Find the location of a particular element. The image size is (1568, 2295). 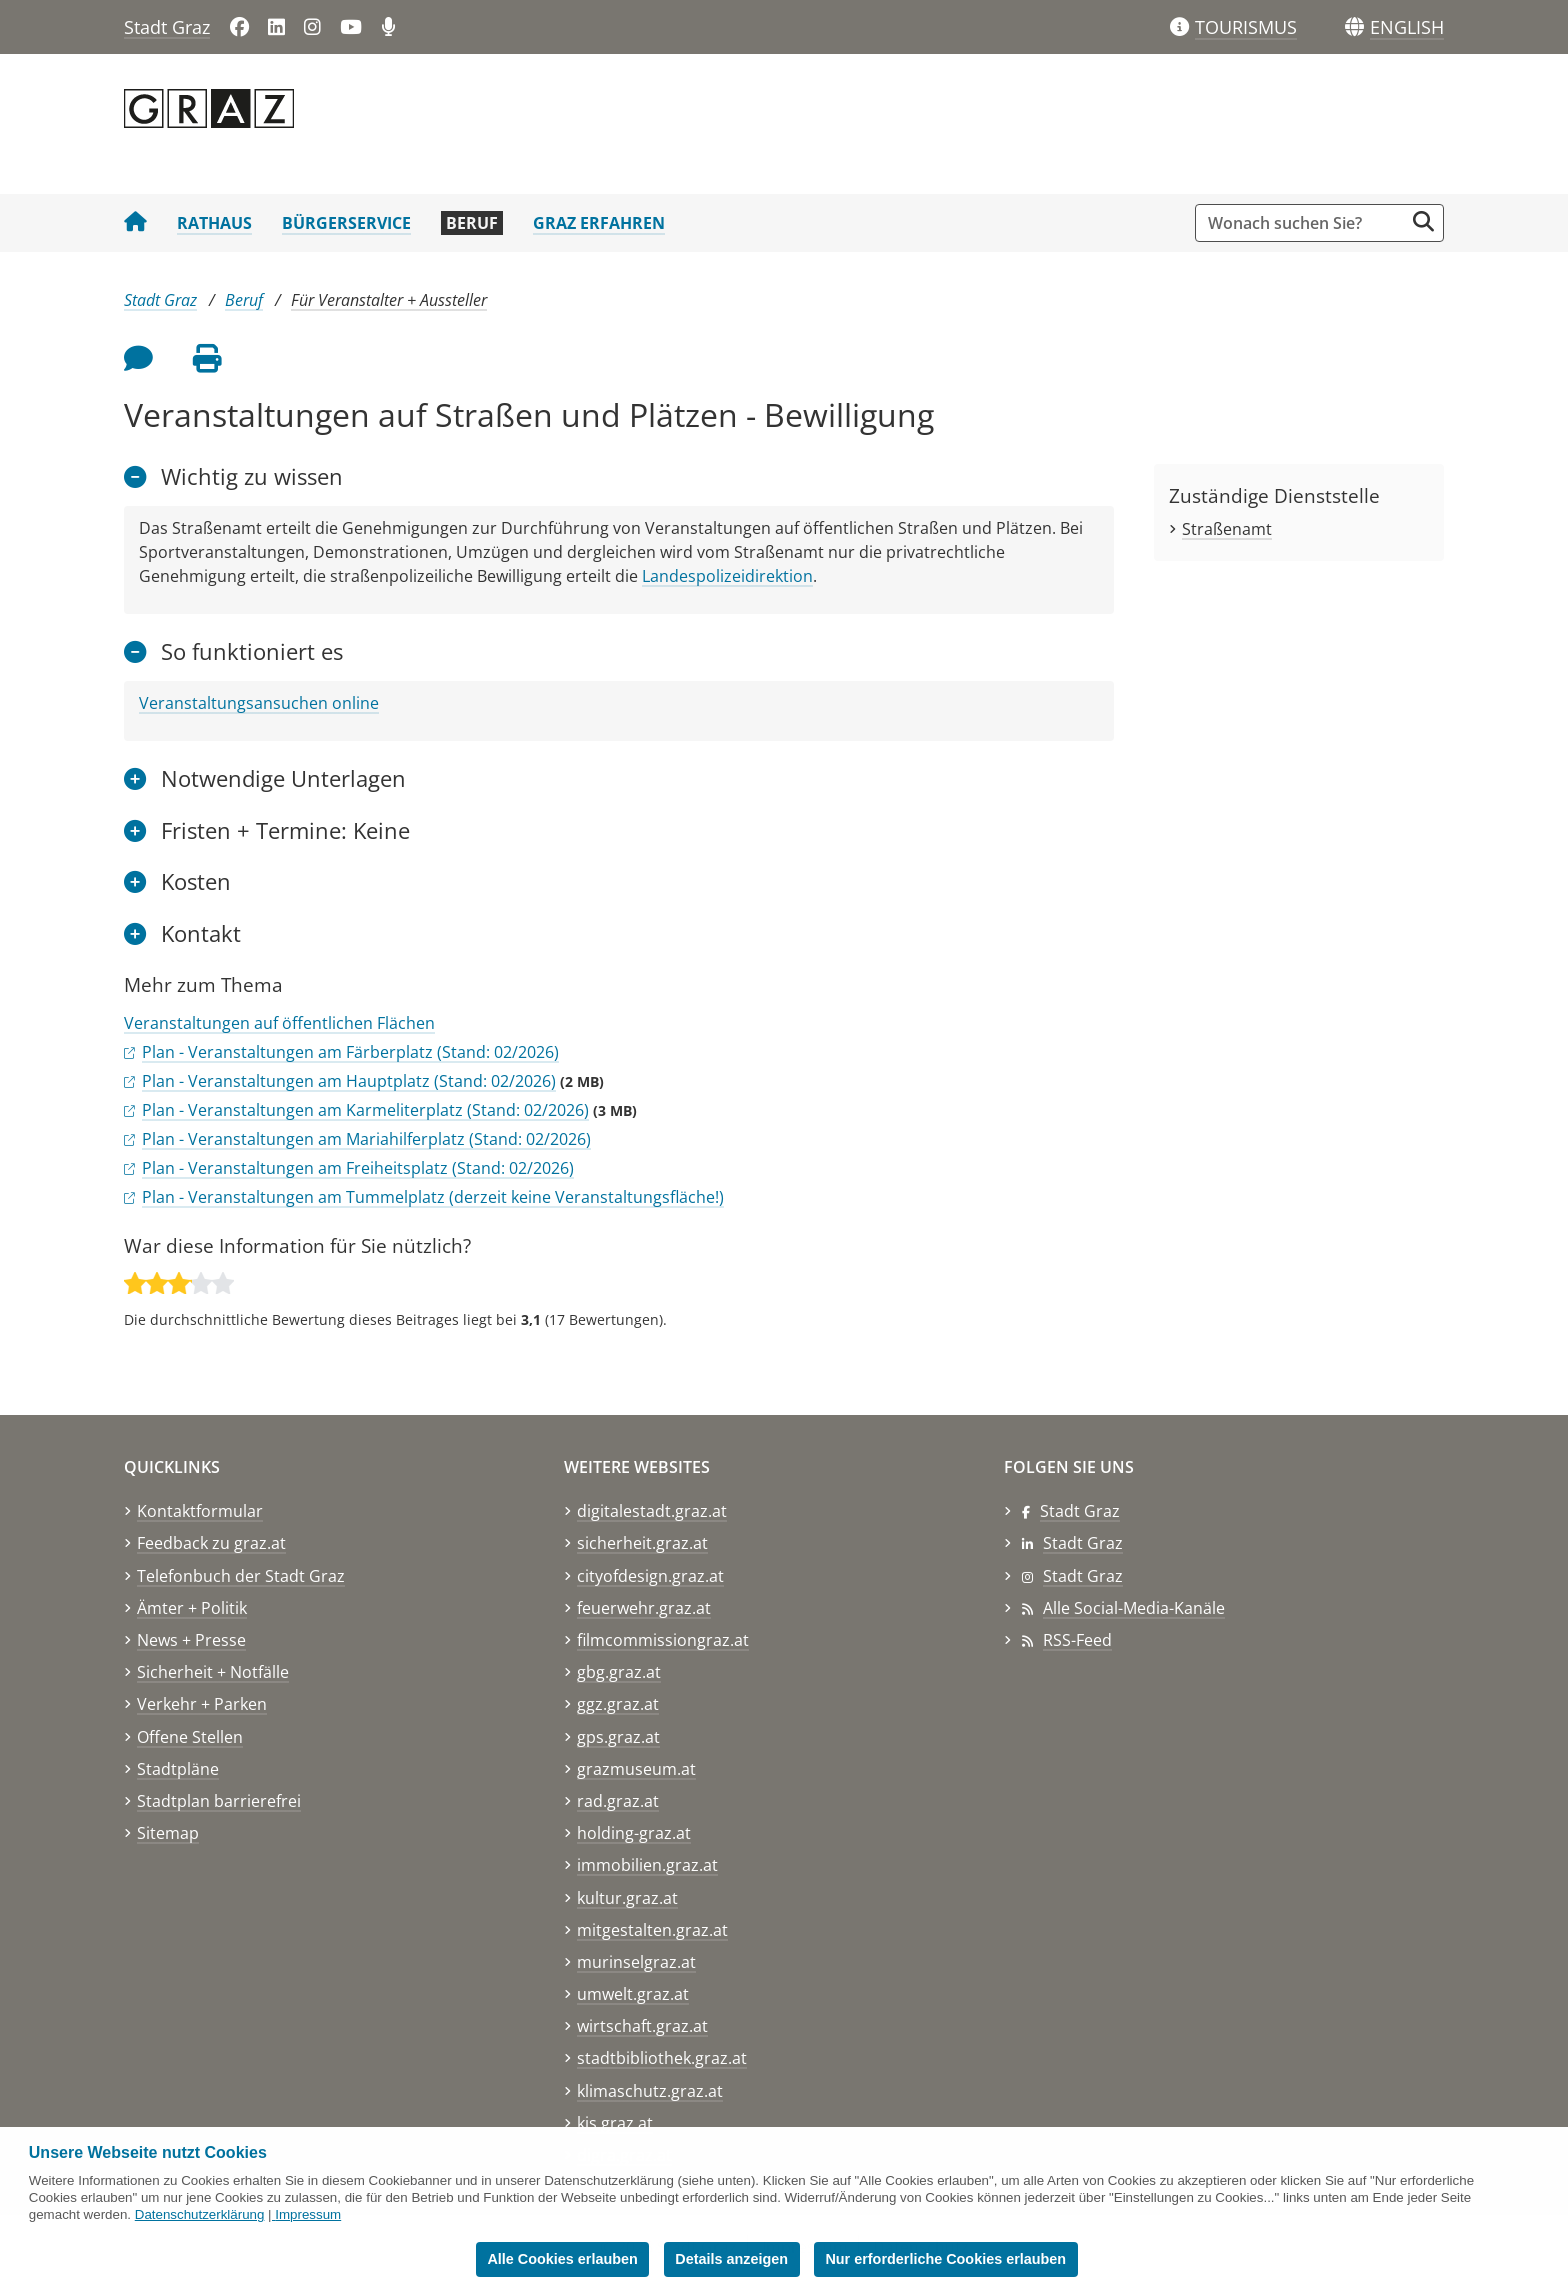

kis.graz.at is located at coordinates (615, 2123).